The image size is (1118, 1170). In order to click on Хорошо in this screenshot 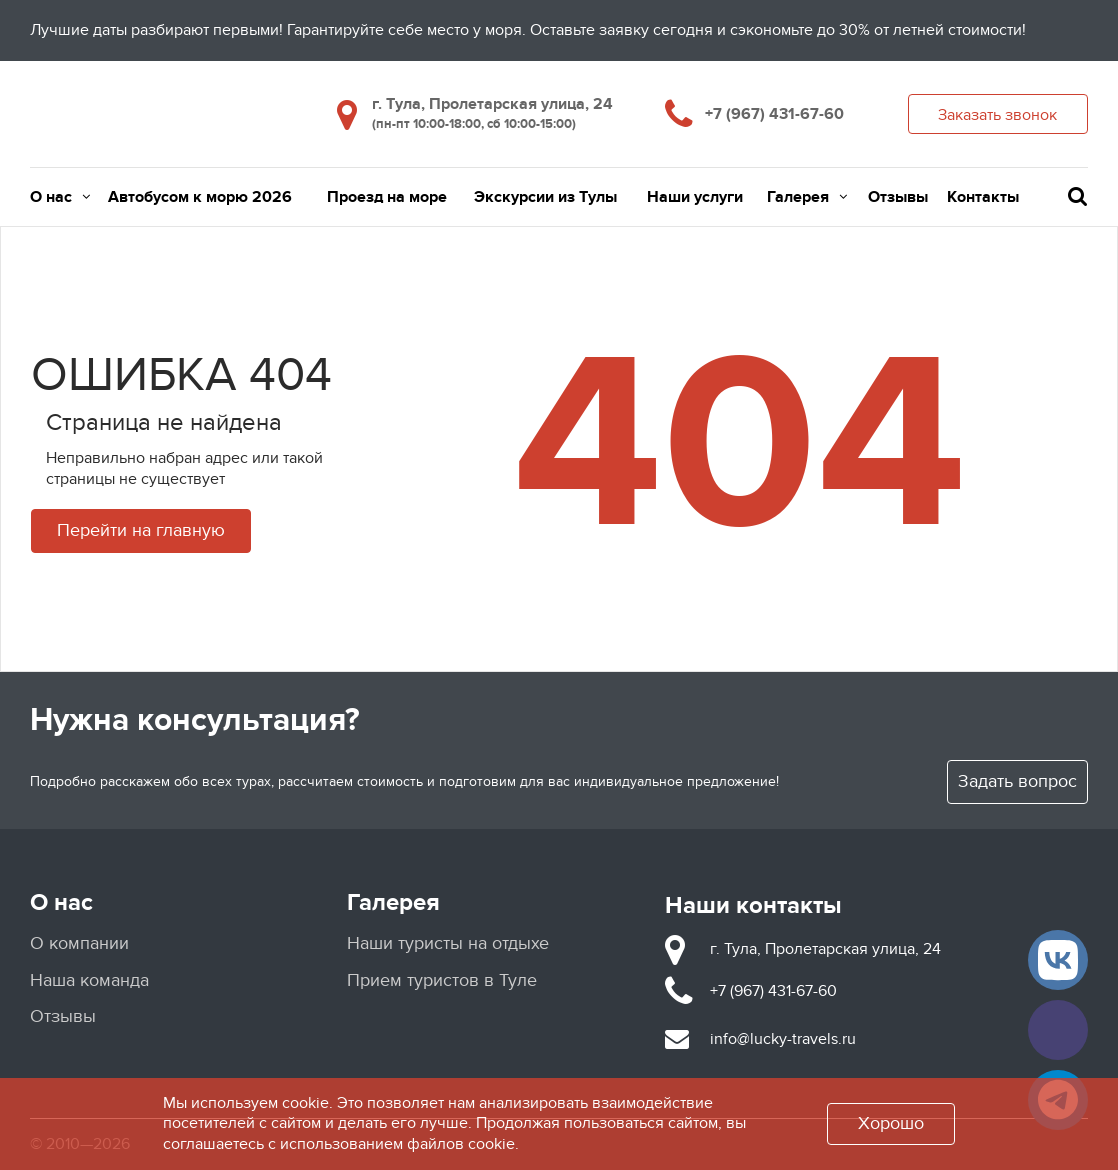, I will do `click(891, 1123)`.